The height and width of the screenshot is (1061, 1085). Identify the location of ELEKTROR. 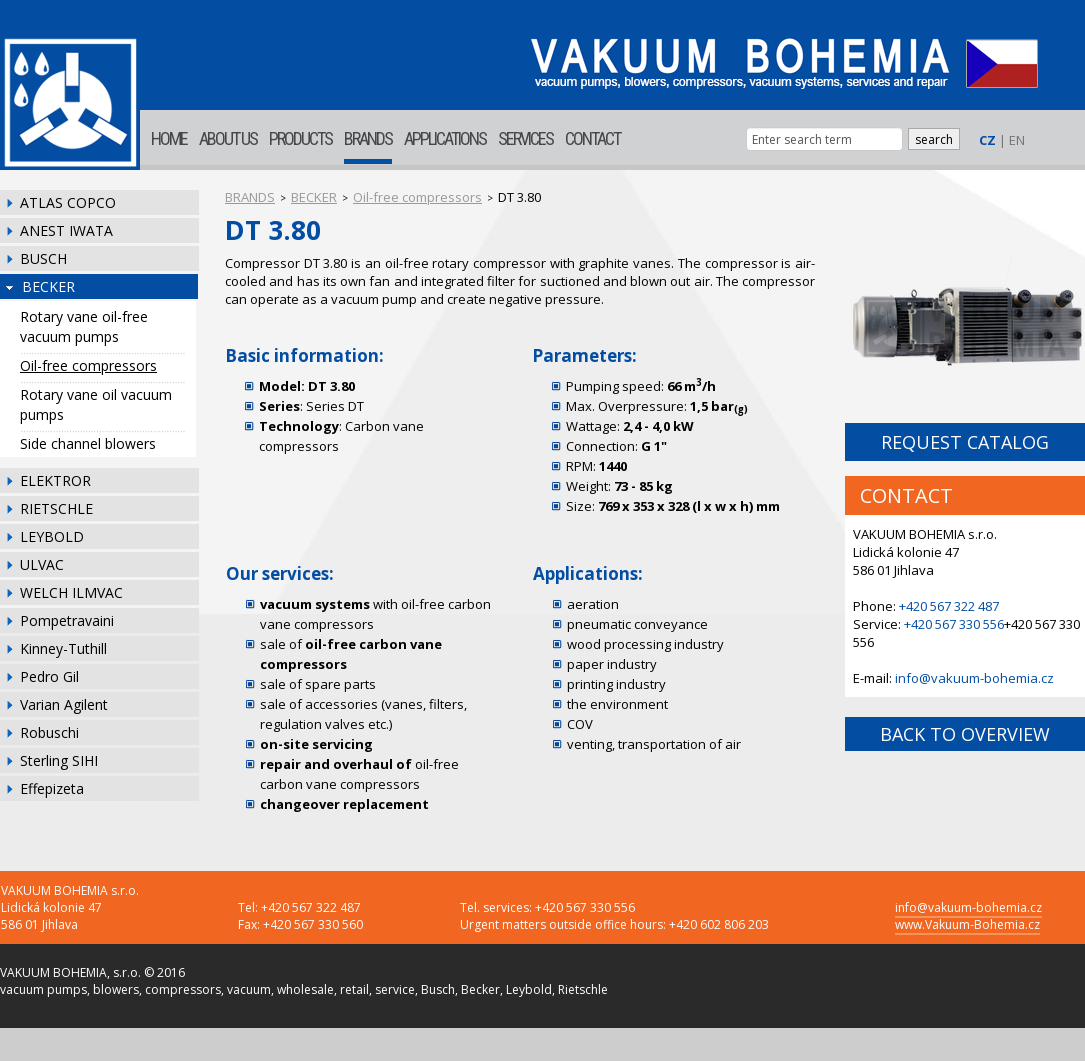
(55, 480).